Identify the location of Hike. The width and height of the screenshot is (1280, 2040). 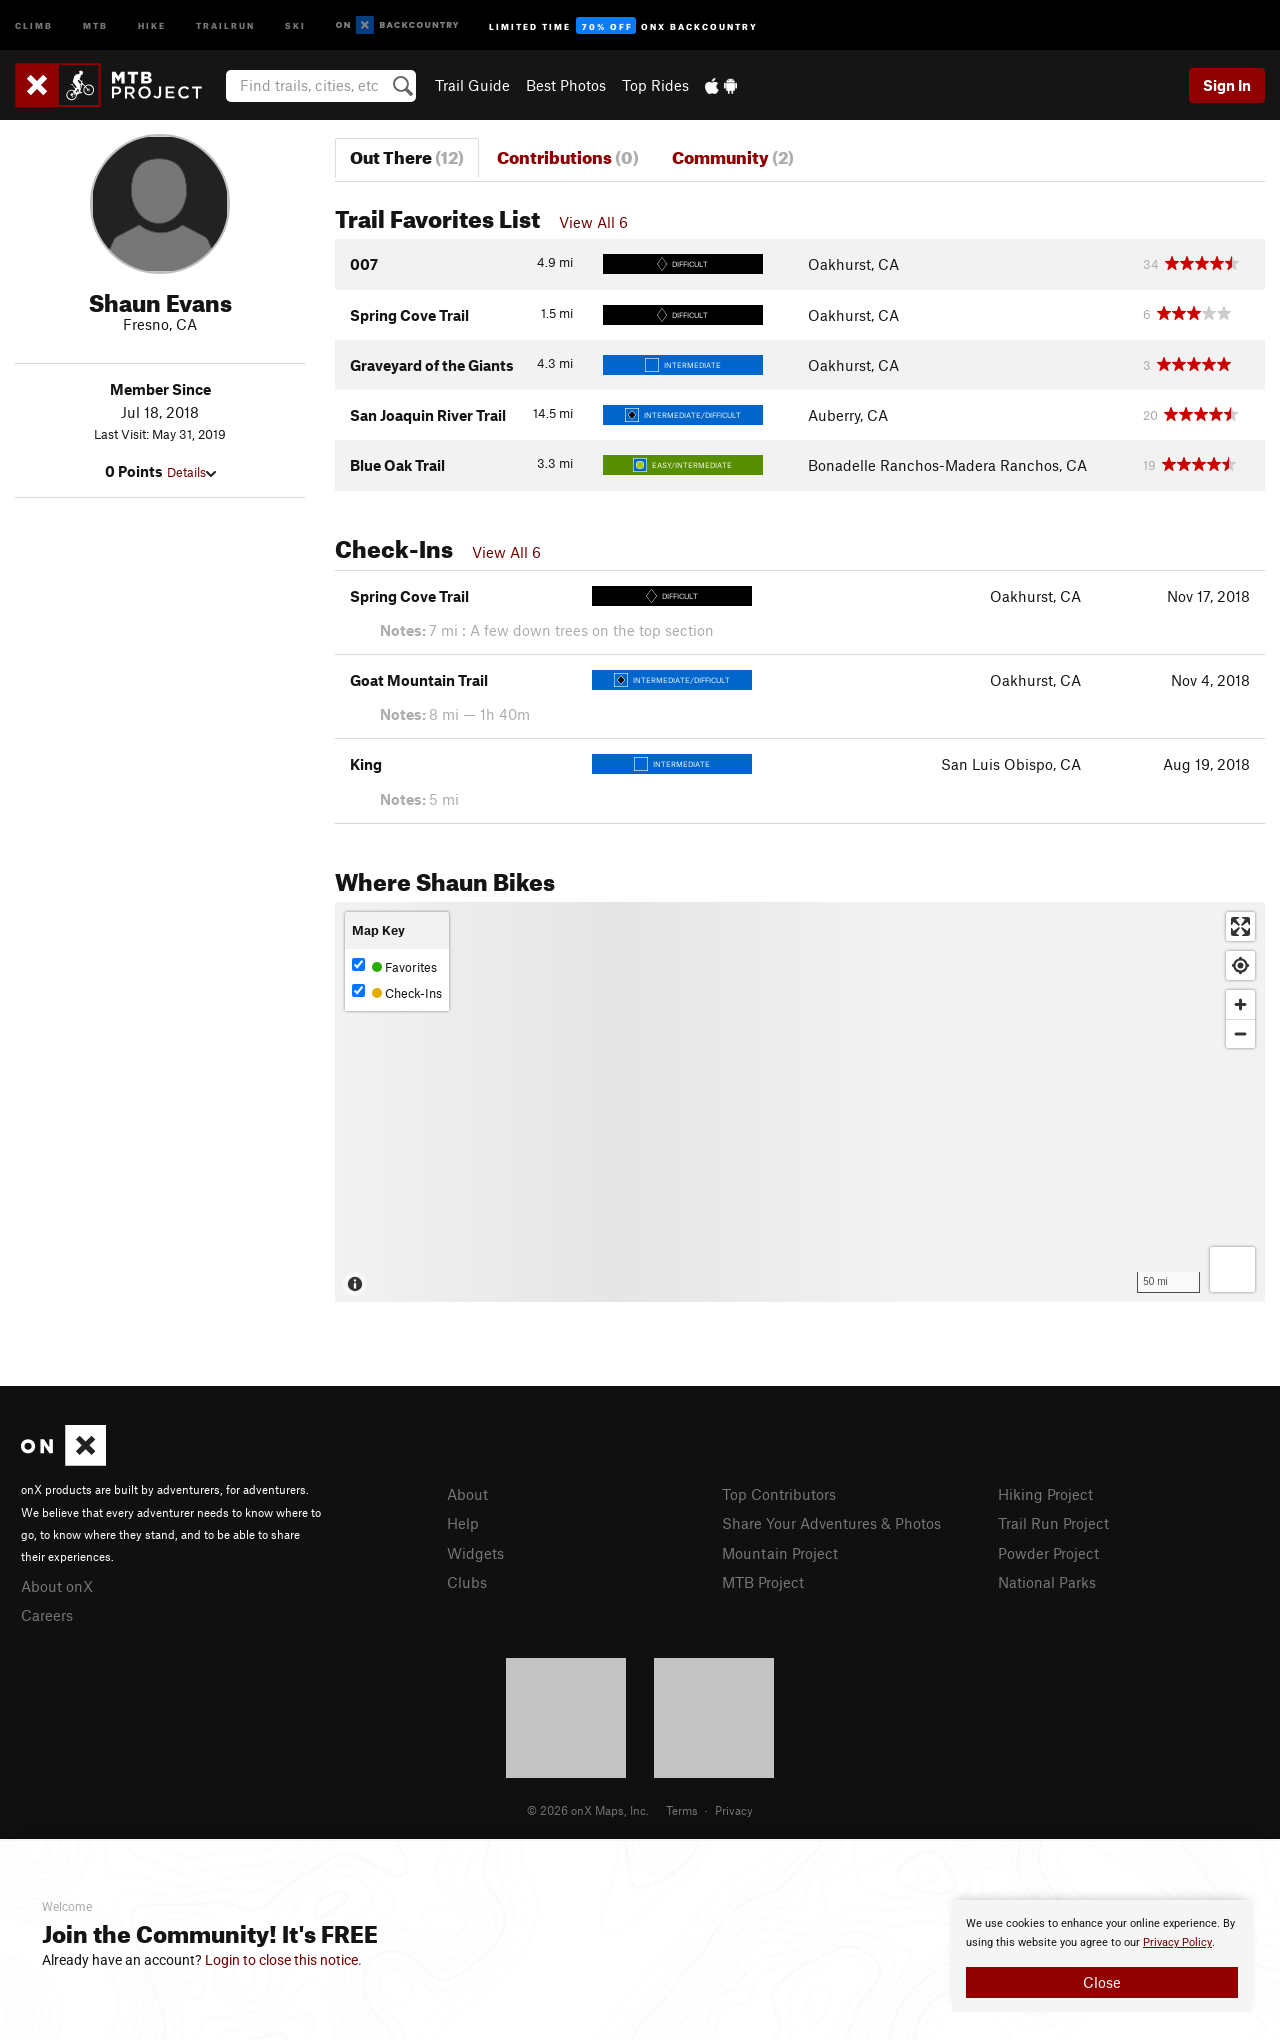
(152, 24).